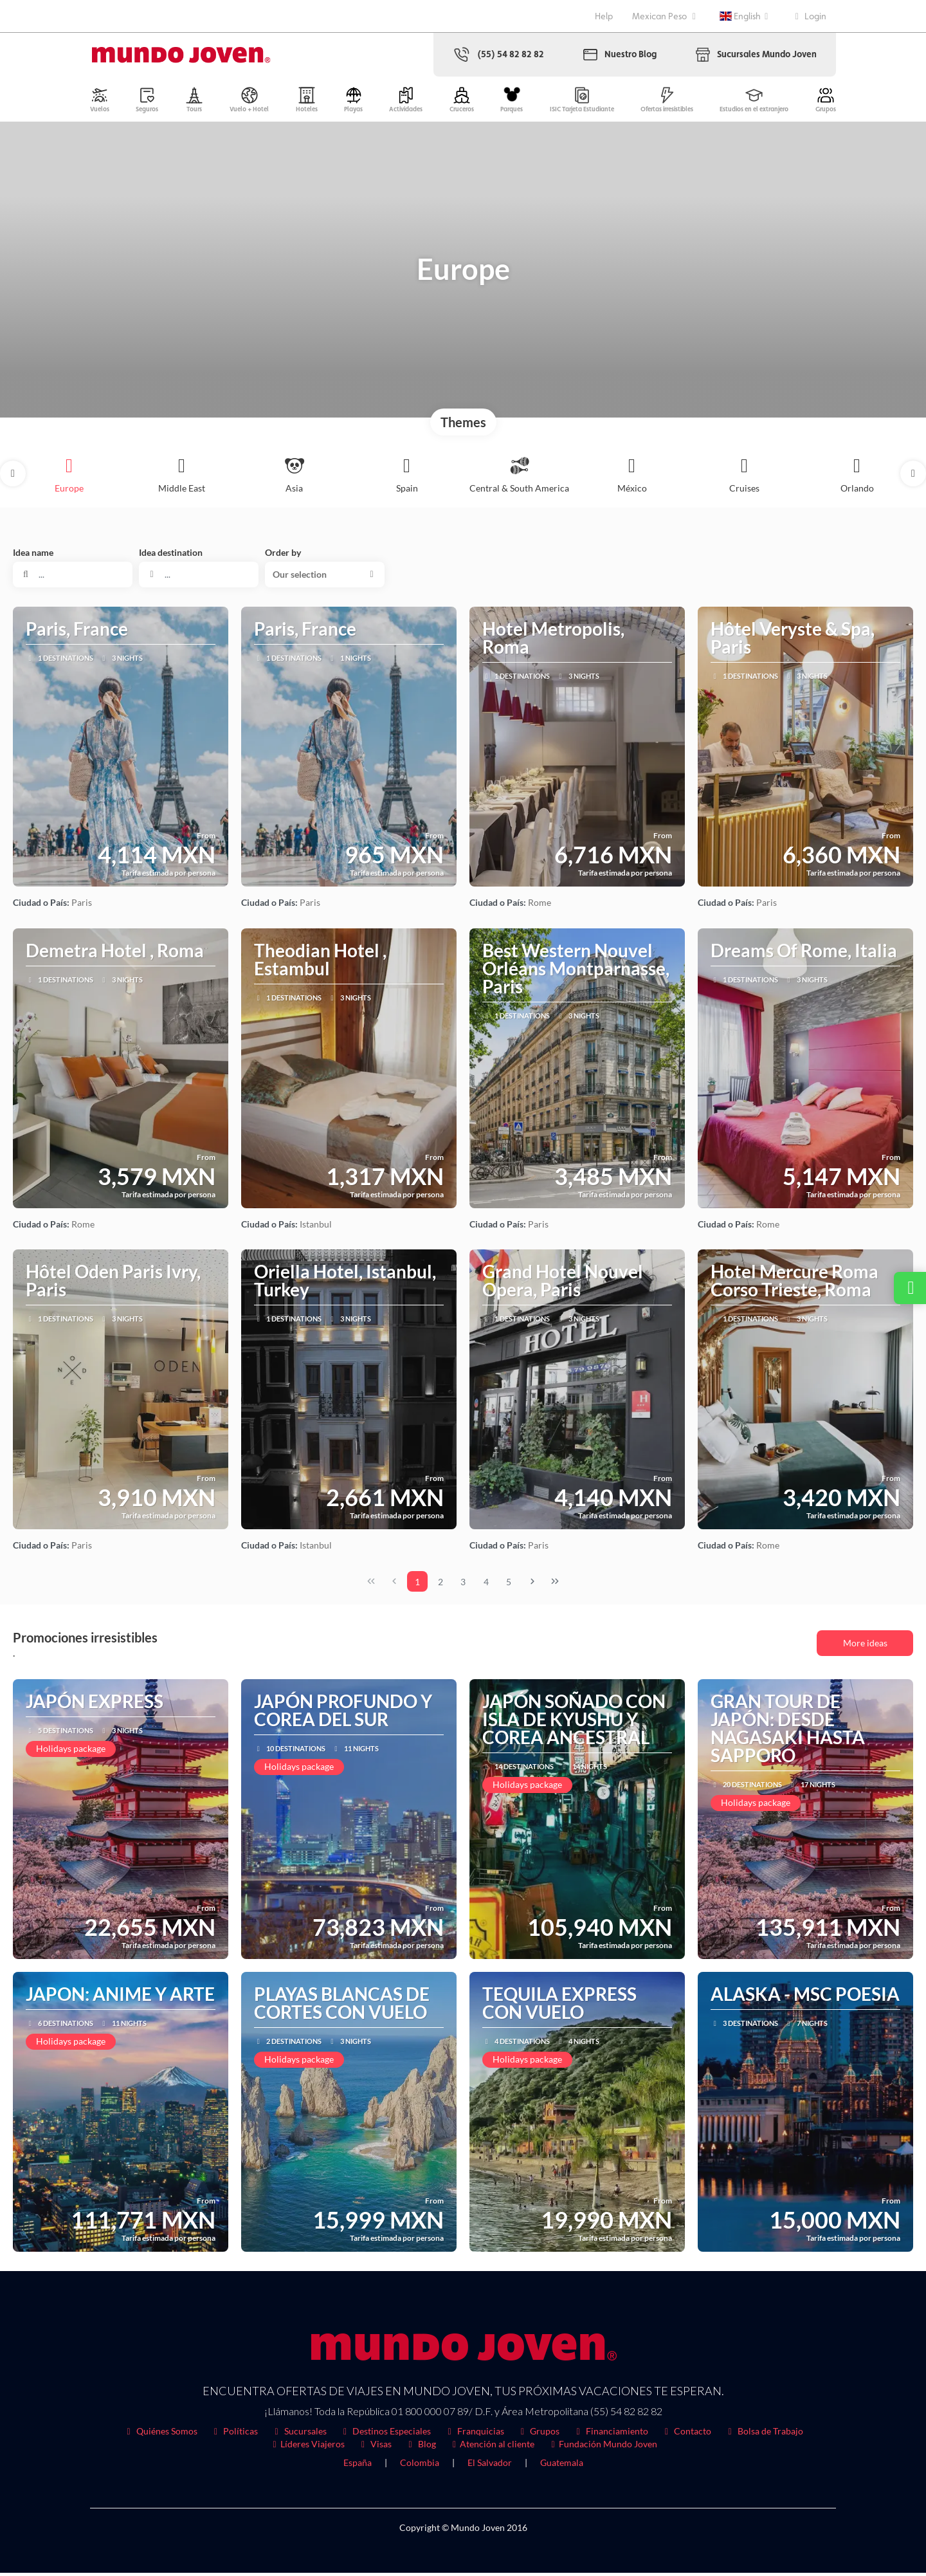 This screenshot has width=926, height=2576. Describe the element at coordinates (385, 2434) in the screenshot. I see `Destinos Especiales` at that location.